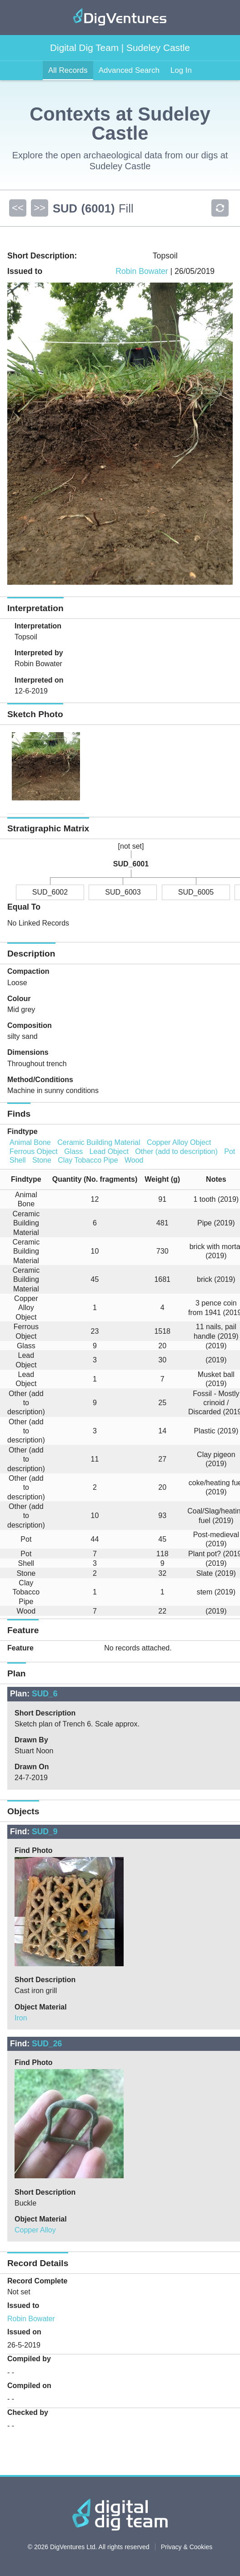 The image size is (240, 2576). What do you see at coordinates (37, 2281) in the screenshot?
I see `Record Complete` at bounding box center [37, 2281].